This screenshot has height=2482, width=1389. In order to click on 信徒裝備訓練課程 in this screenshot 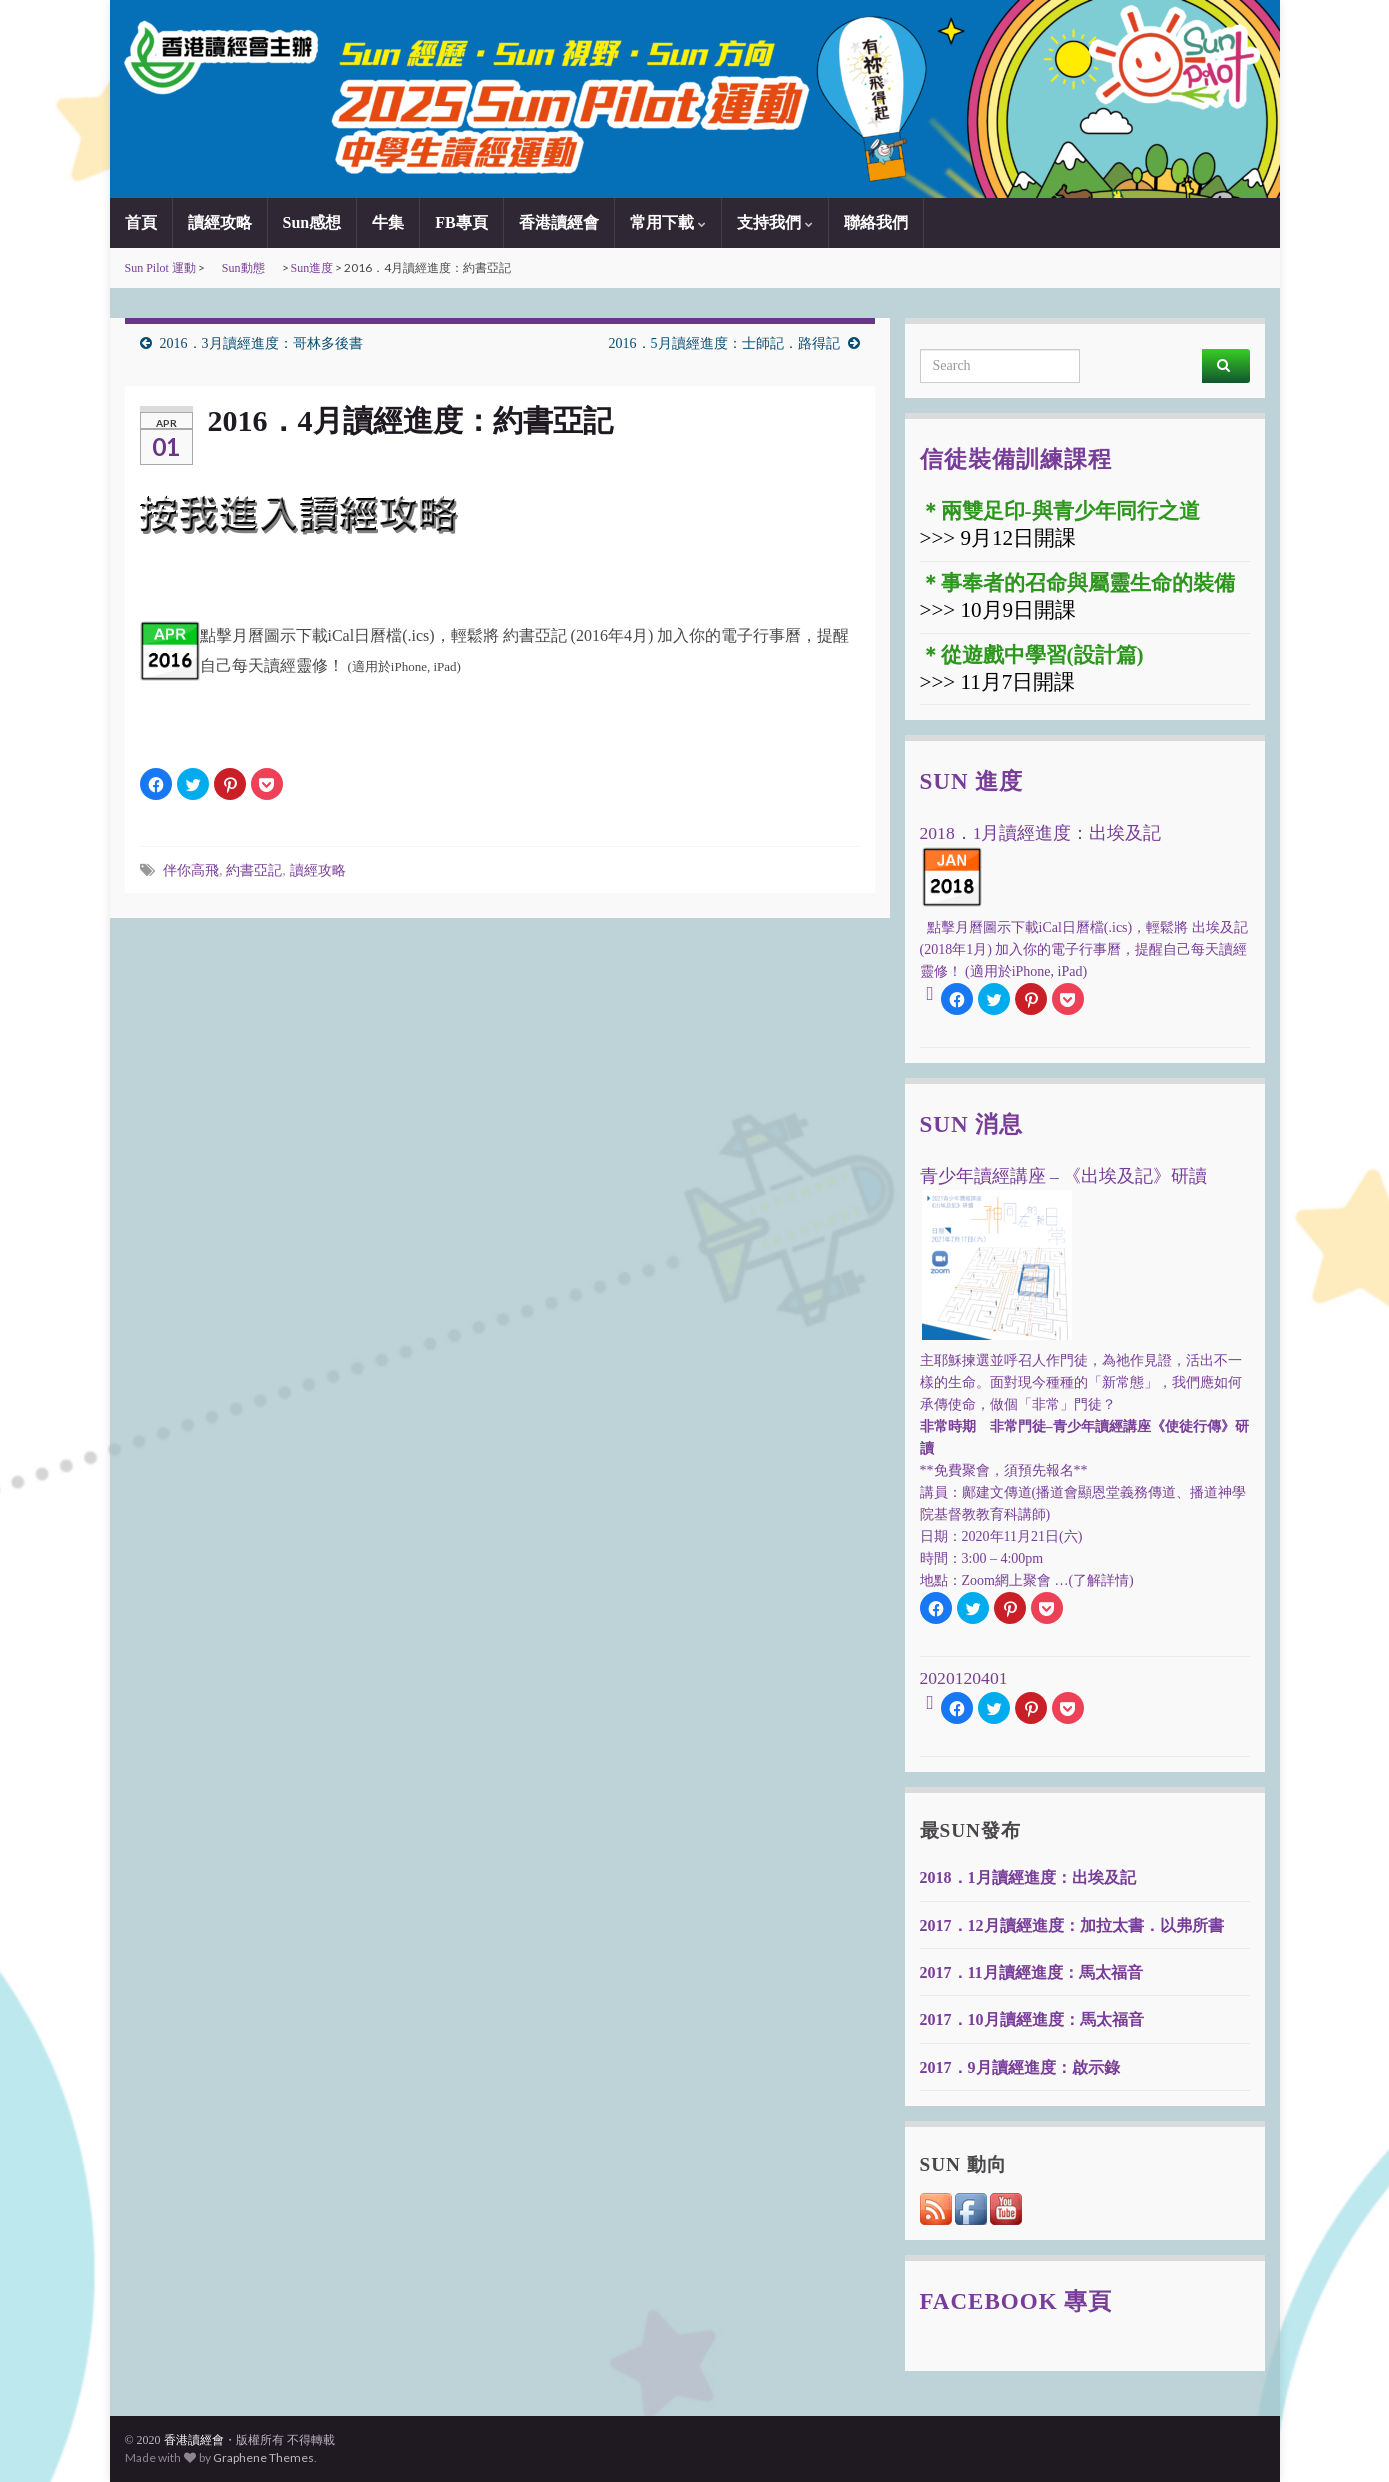, I will do `click(1016, 459)`.